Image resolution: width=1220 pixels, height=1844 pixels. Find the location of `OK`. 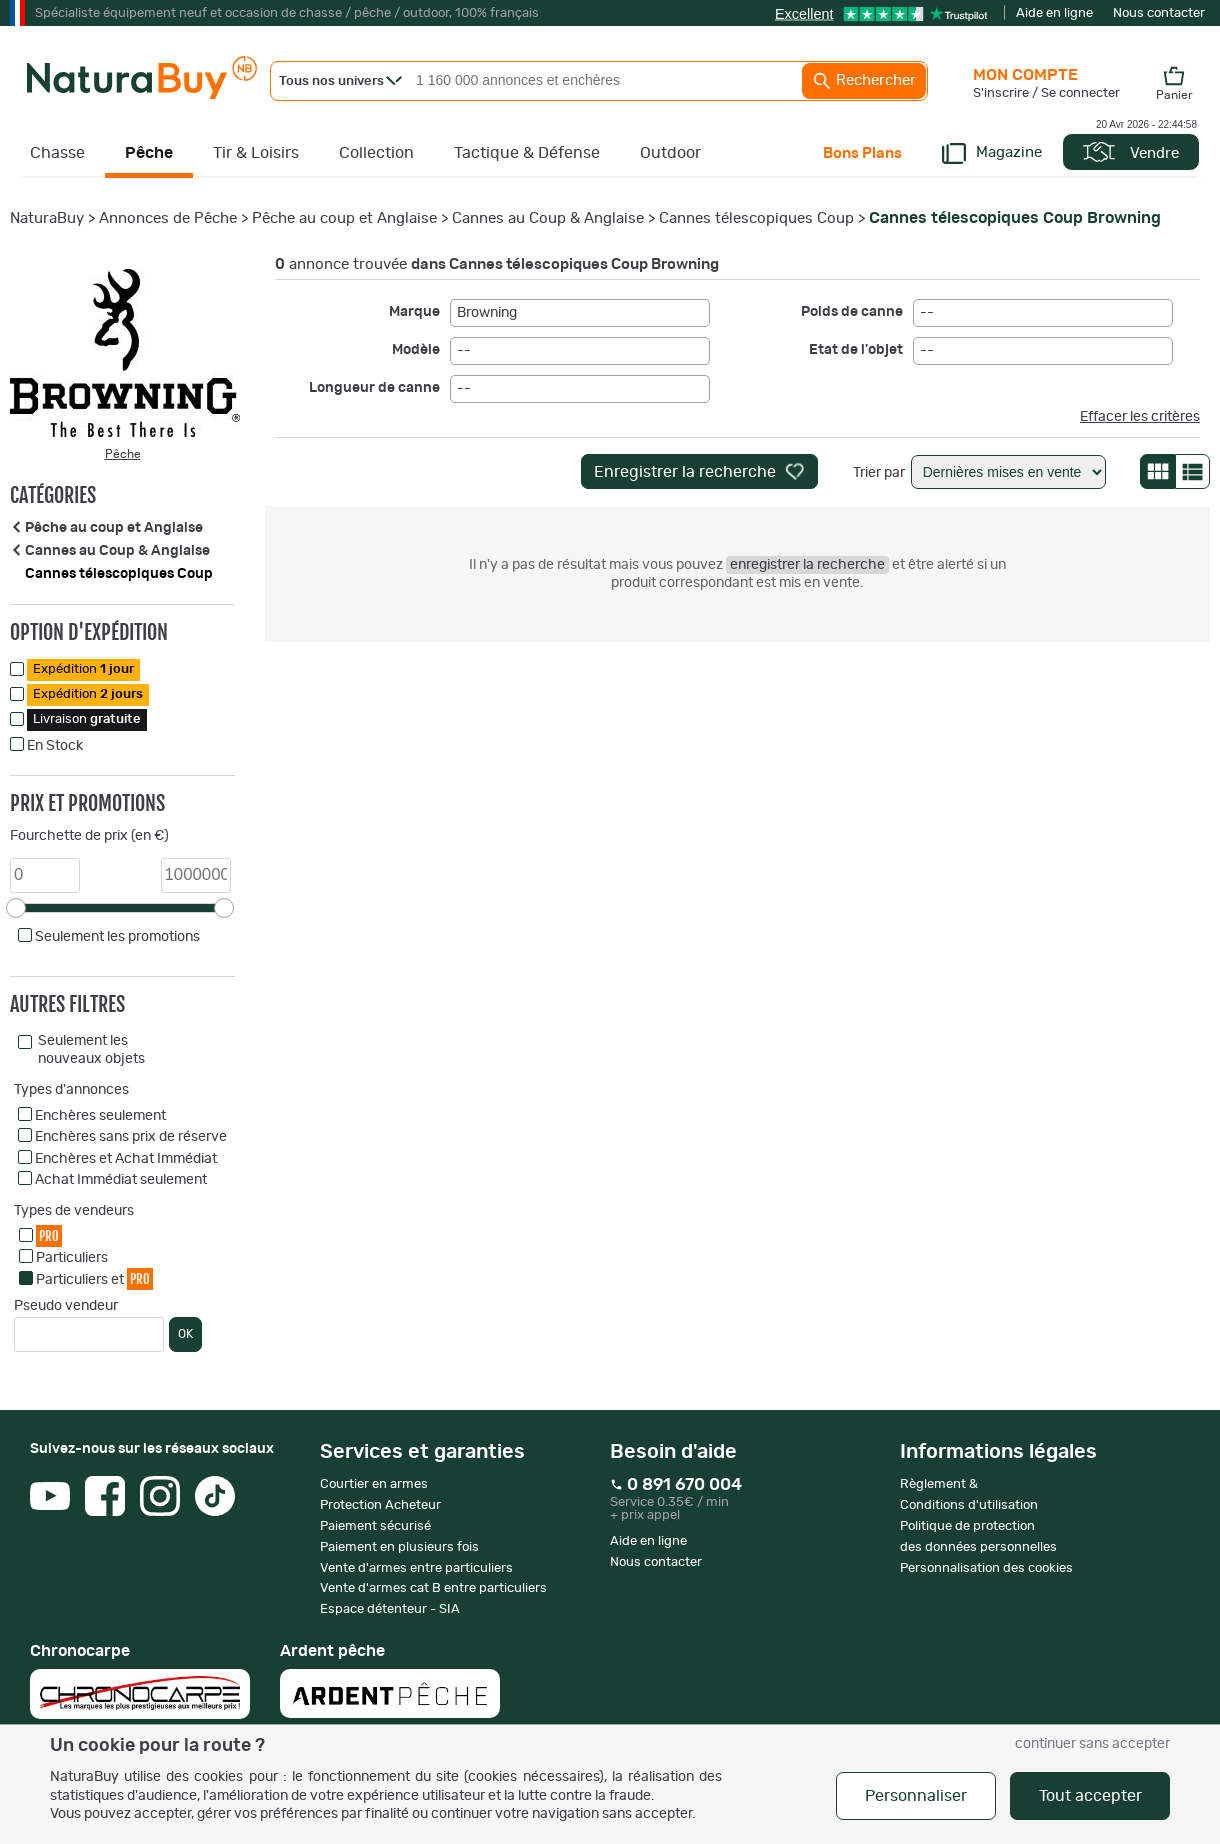

OK is located at coordinates (185, 1334).